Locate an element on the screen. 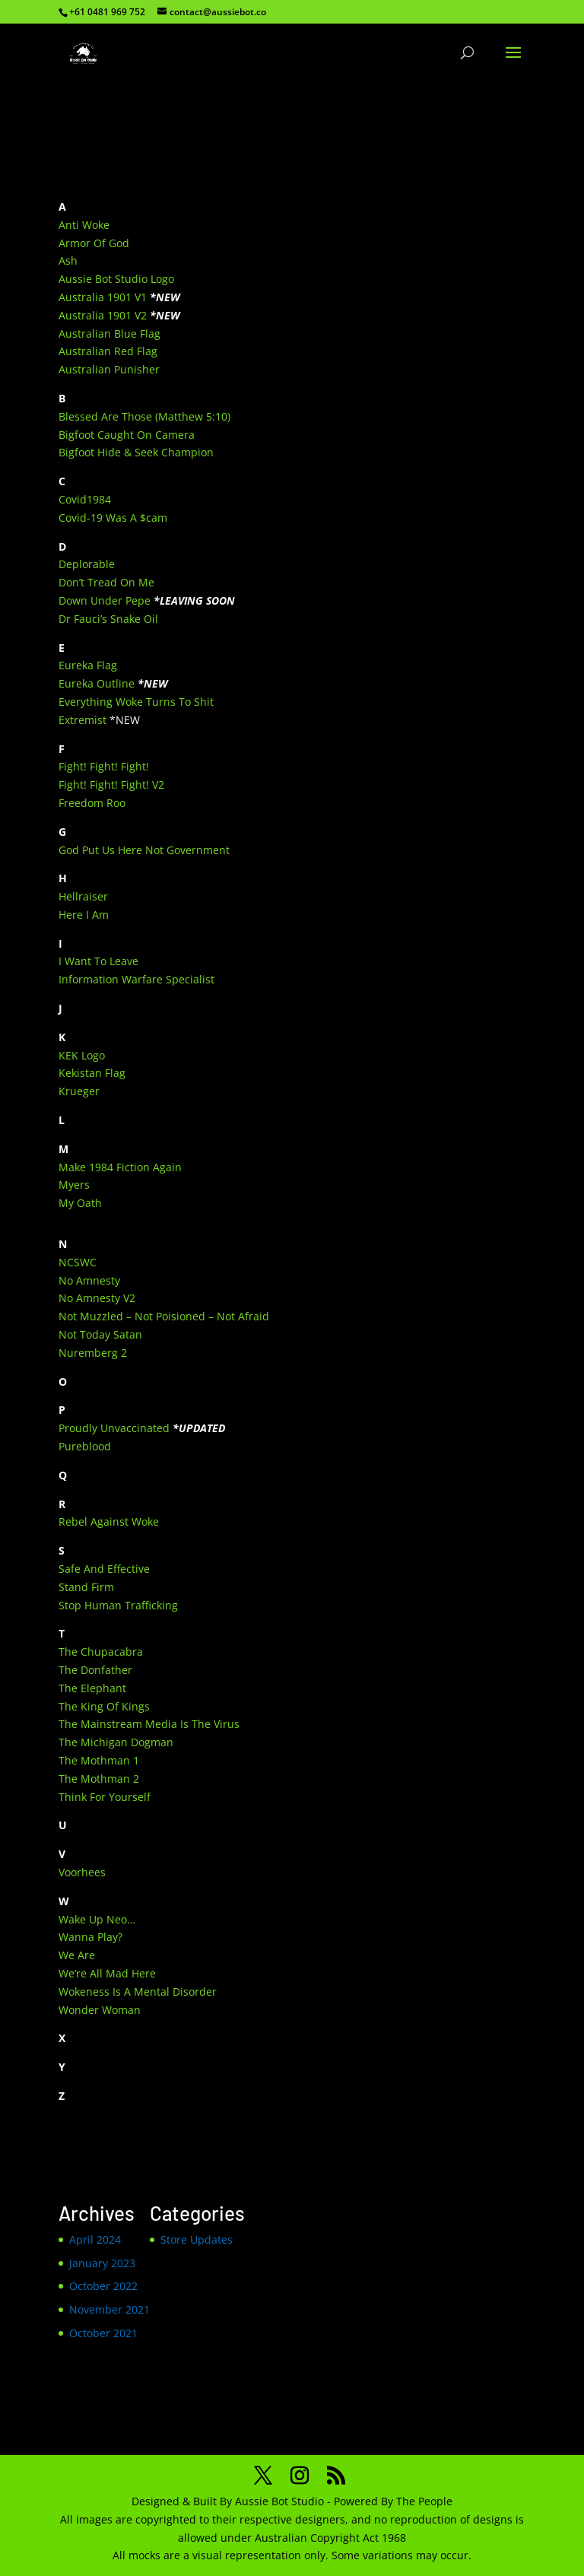 This screenshot has height=2576, width=584. Wanna Play? is located at coordinates (90, 1937).